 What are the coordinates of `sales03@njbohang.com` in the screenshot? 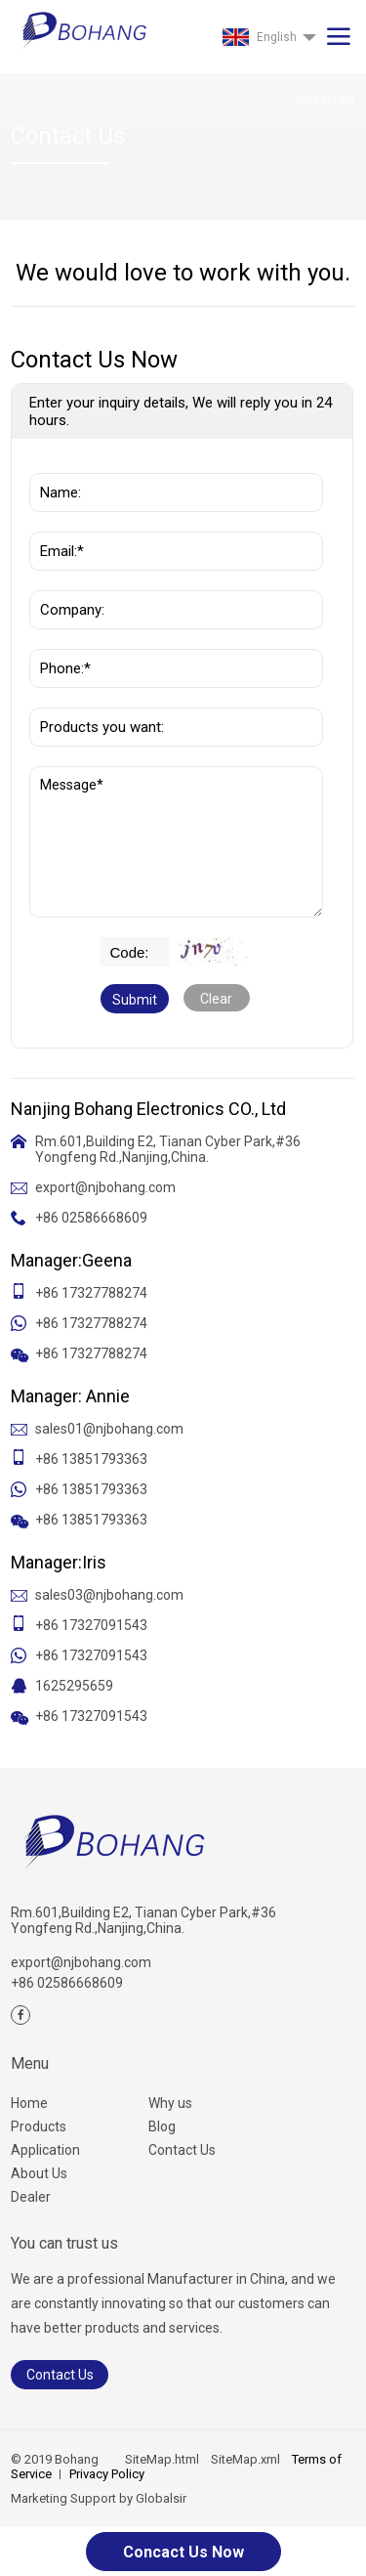 It's located at (109, 1595).